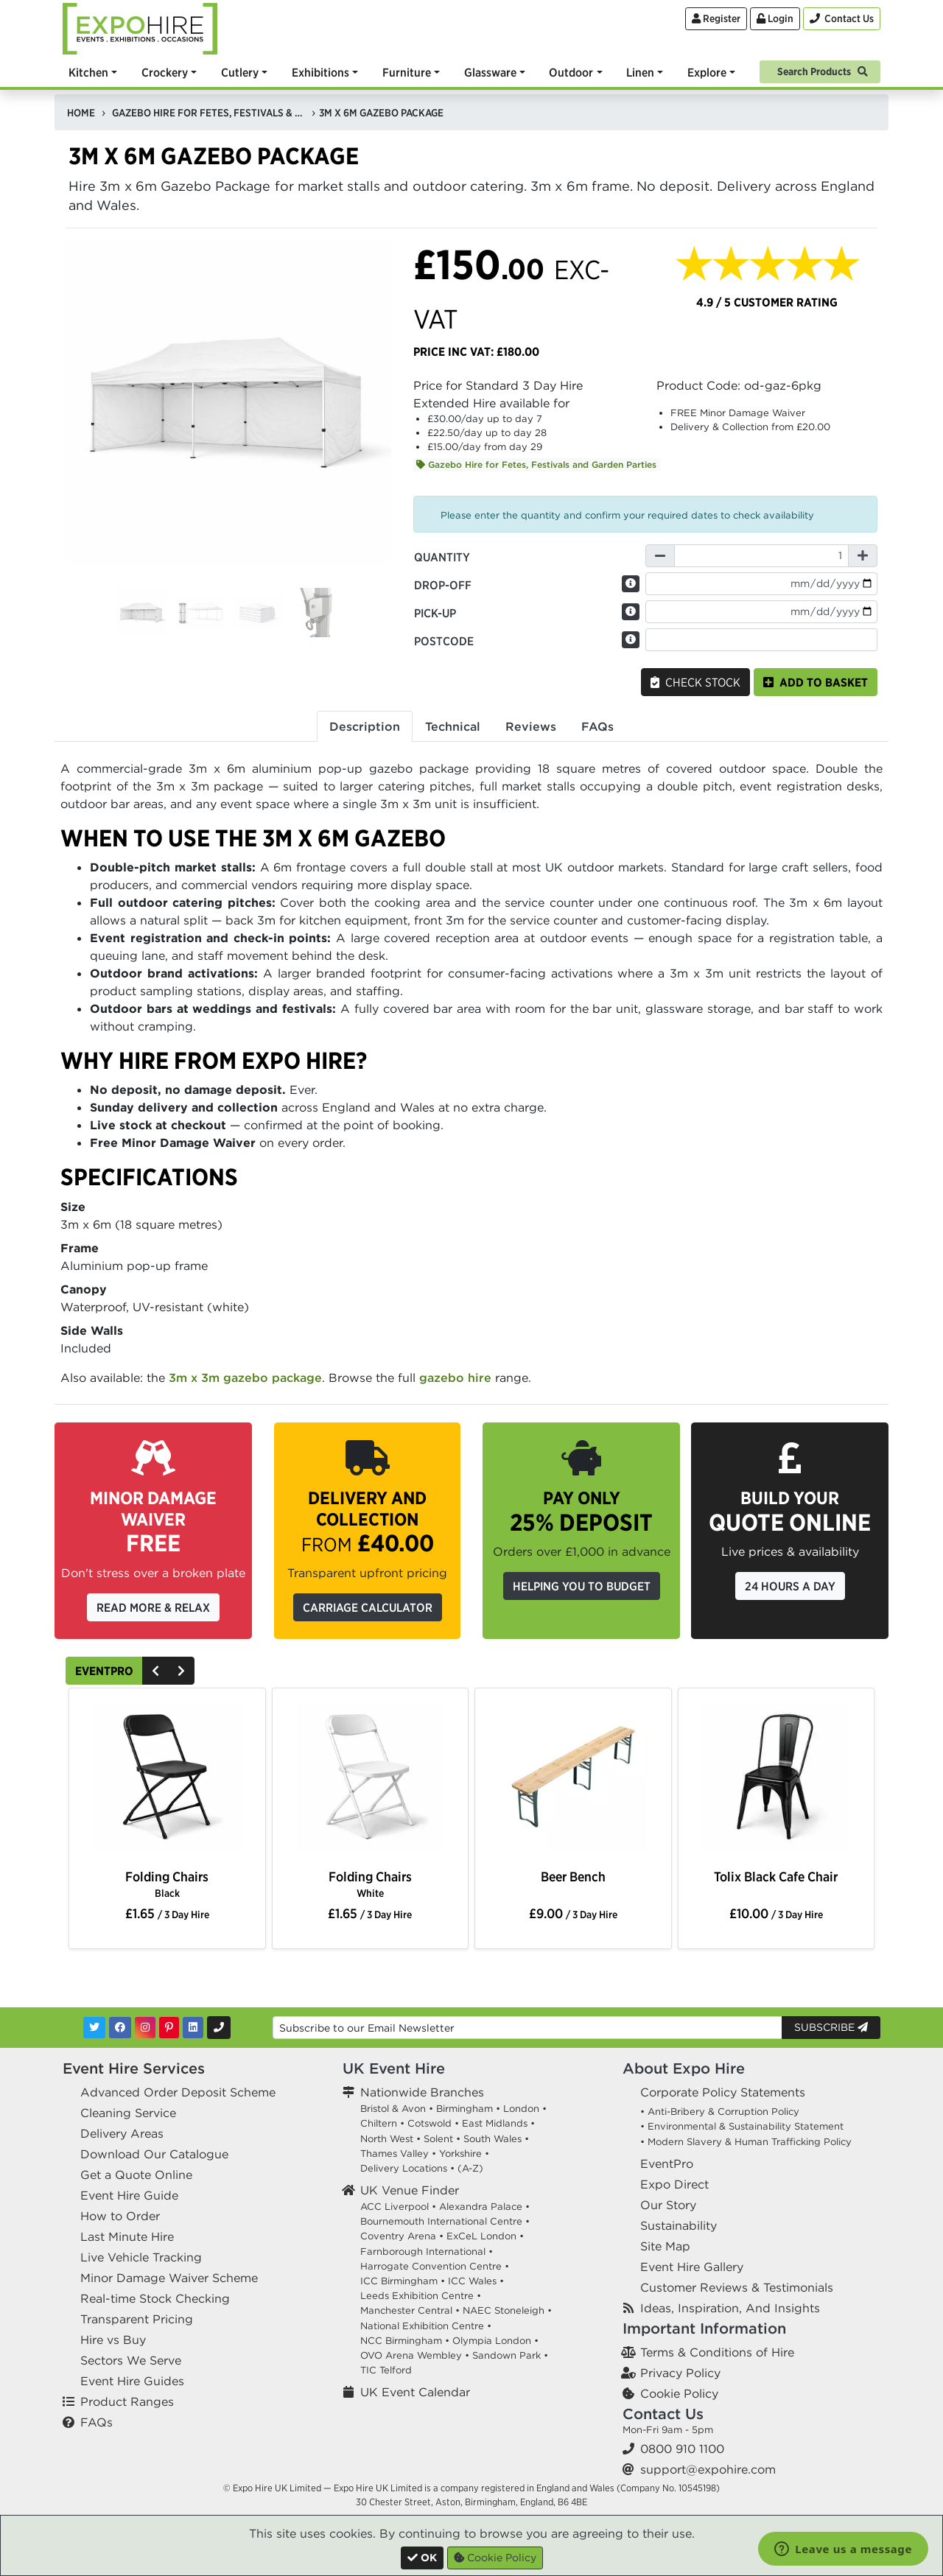 The width and height of the screenshot is (943, 2576). Describe the element at coordinates (364, 726) in the screenshot. I see `Description [tab]` at that location.